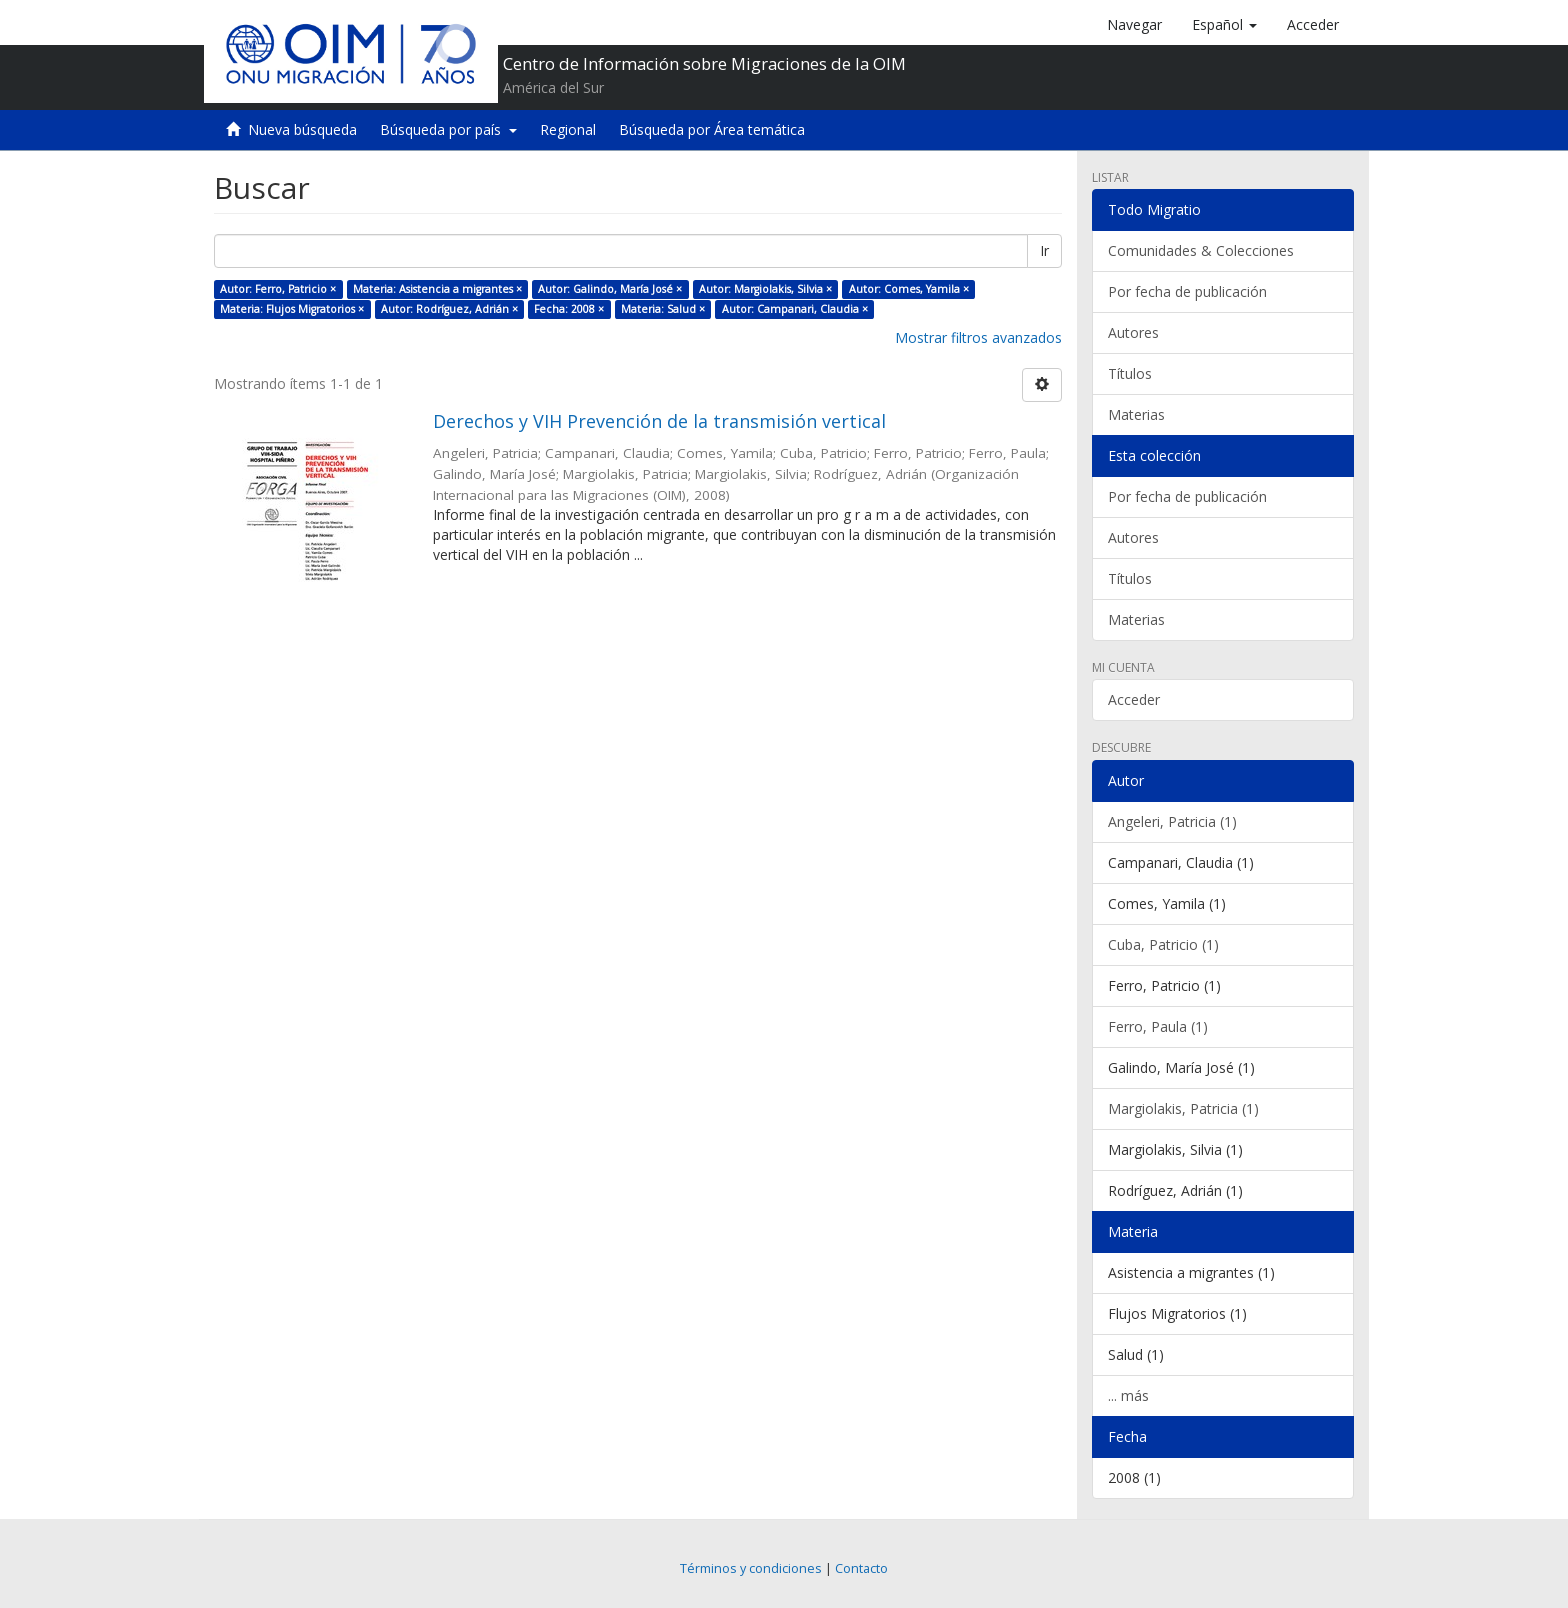 Image resolution: width=1568 pixels, height=1608 pixels. What do you see at coordinates (1158, 1026) in the screenshot?
I see `Ferro, Paula (1)` at bounding box center [1158, 1026].